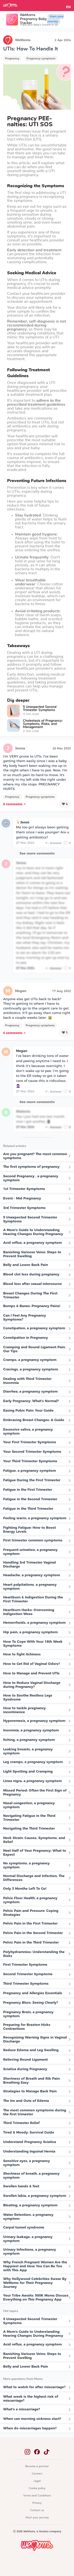  I want to click on Start your journey, so click(55, 19).